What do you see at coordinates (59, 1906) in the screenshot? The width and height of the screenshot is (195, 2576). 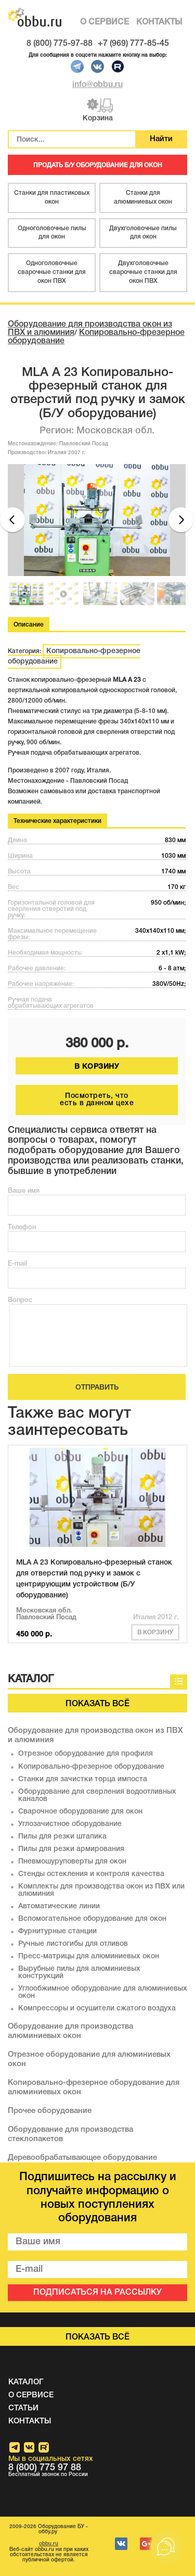 I see `Автоматические линии` at bounding box center [59, 1906].